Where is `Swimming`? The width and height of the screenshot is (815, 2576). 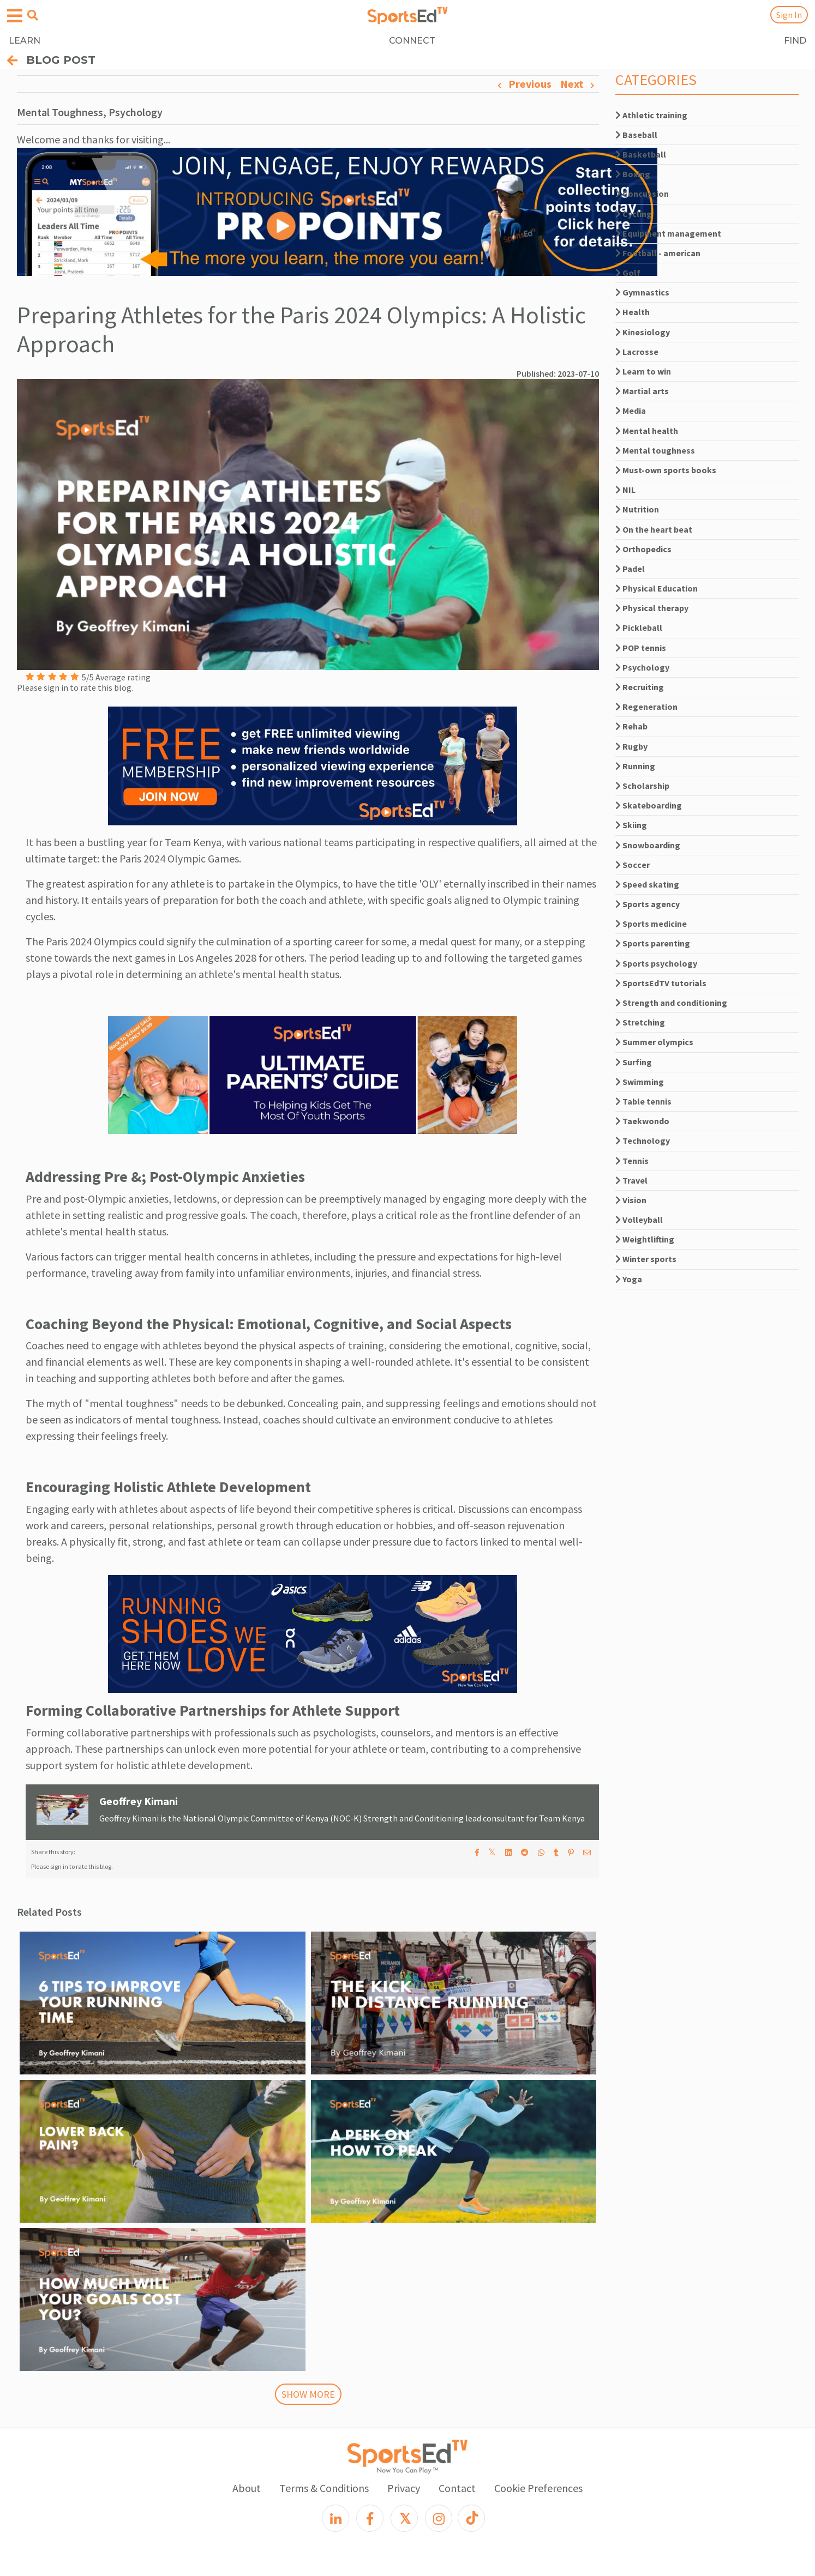
Swimming is located at coordinates (639, 1081).